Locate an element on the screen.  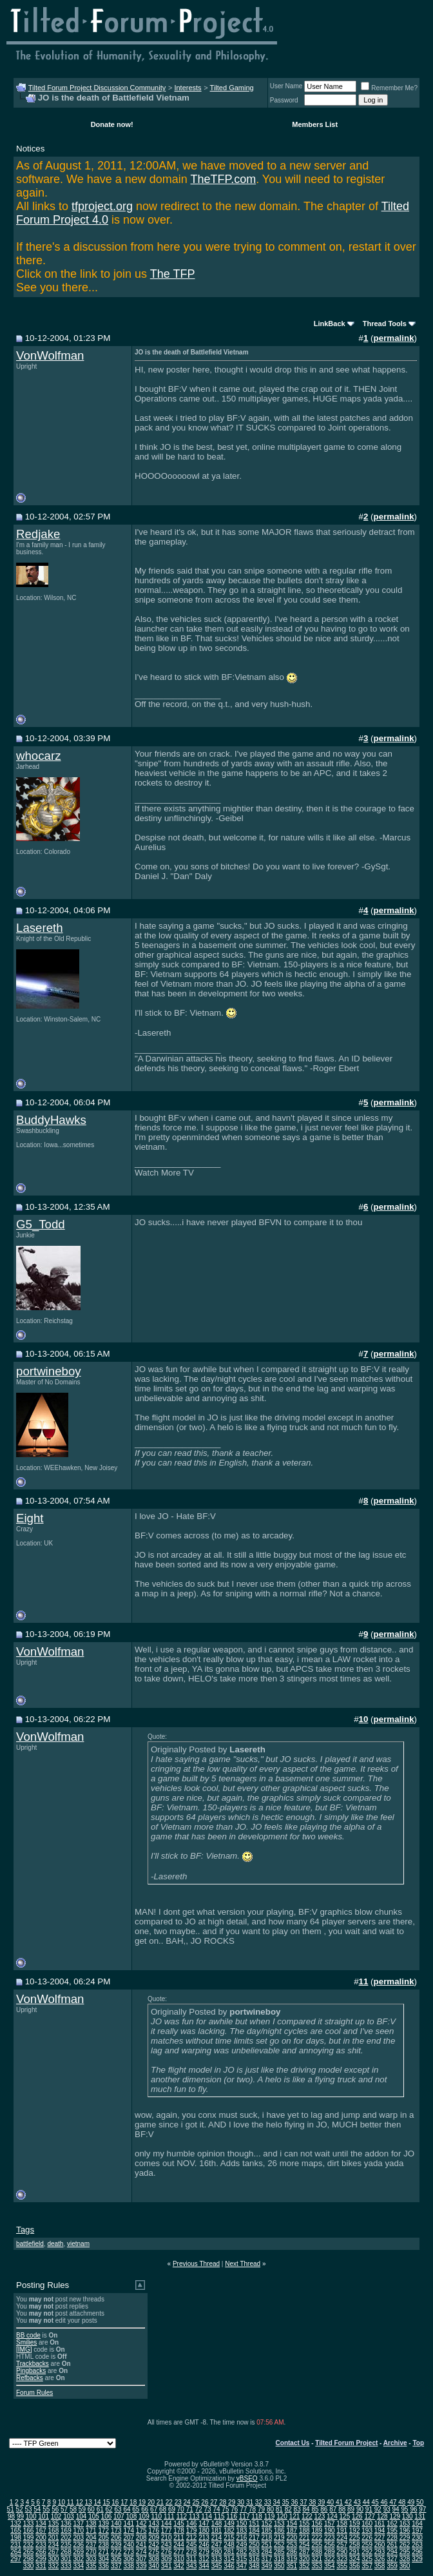
vietnam is located at coordinates (78, 2243).